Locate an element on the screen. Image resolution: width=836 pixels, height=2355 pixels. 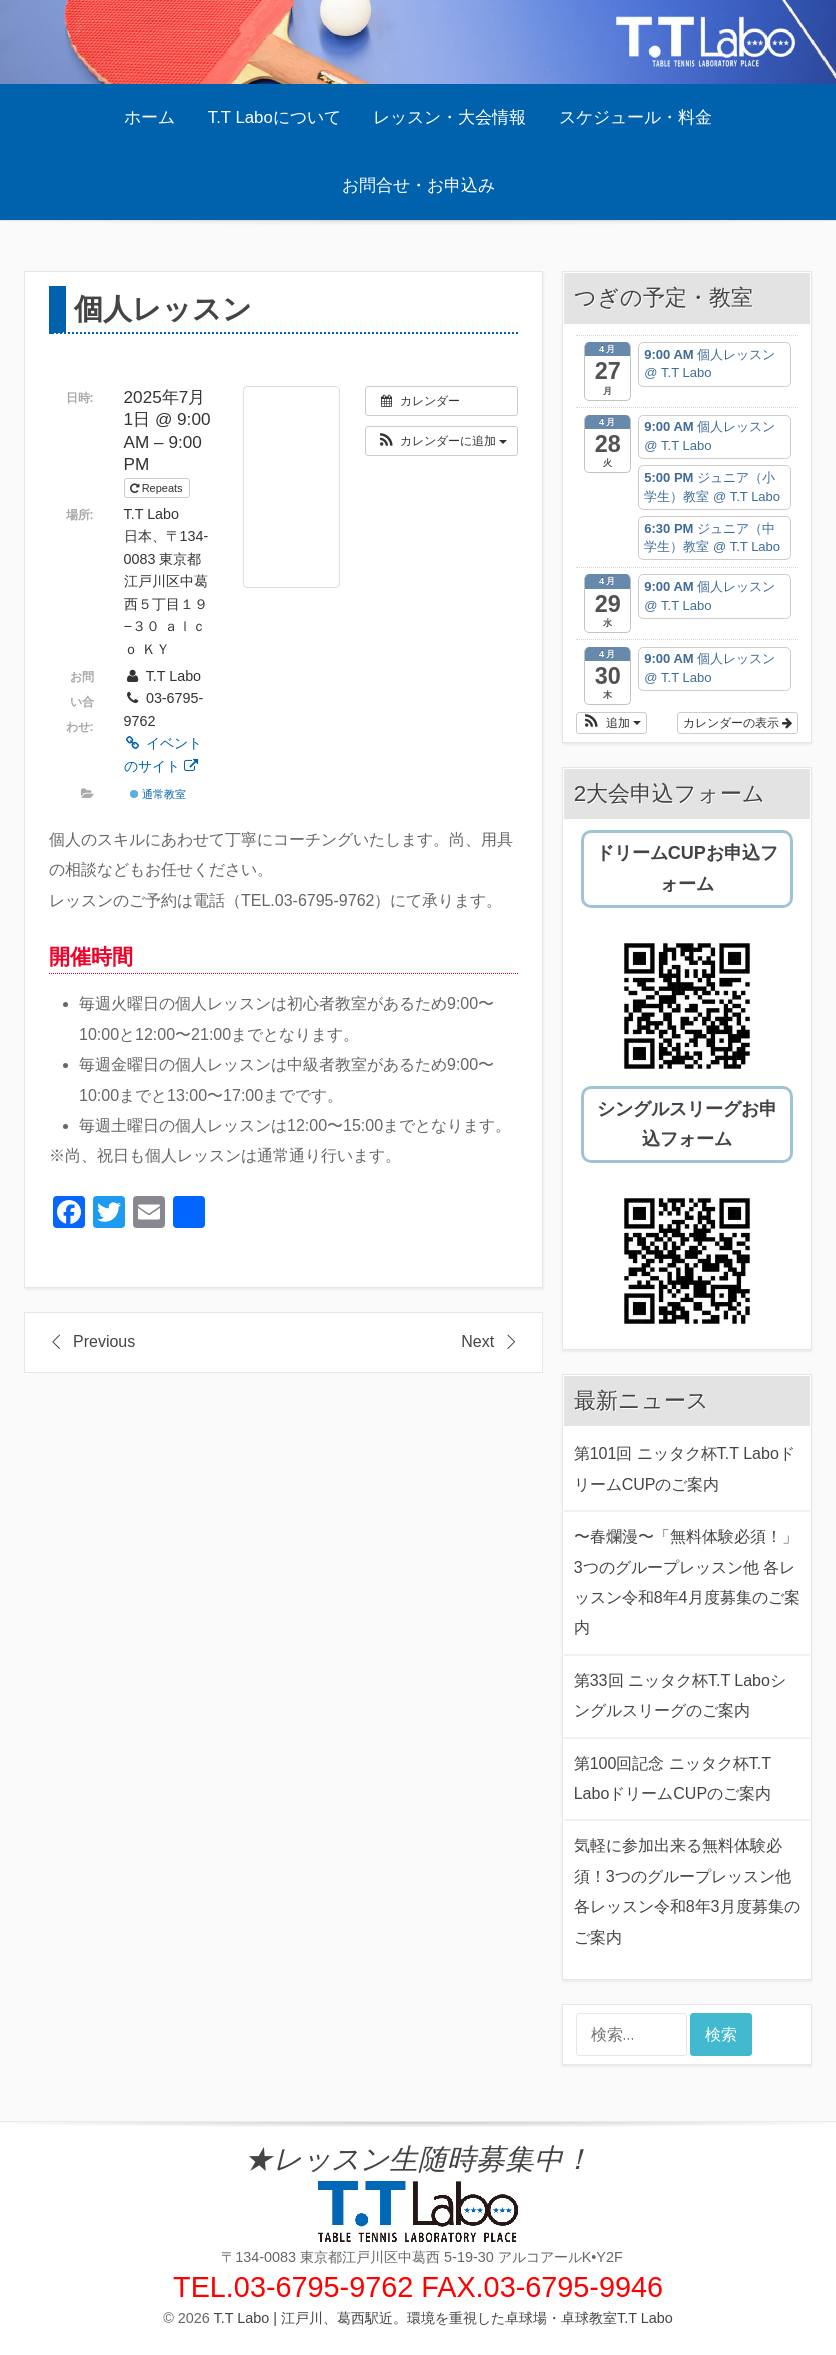
Previous is located at coordinates (104, 1341).